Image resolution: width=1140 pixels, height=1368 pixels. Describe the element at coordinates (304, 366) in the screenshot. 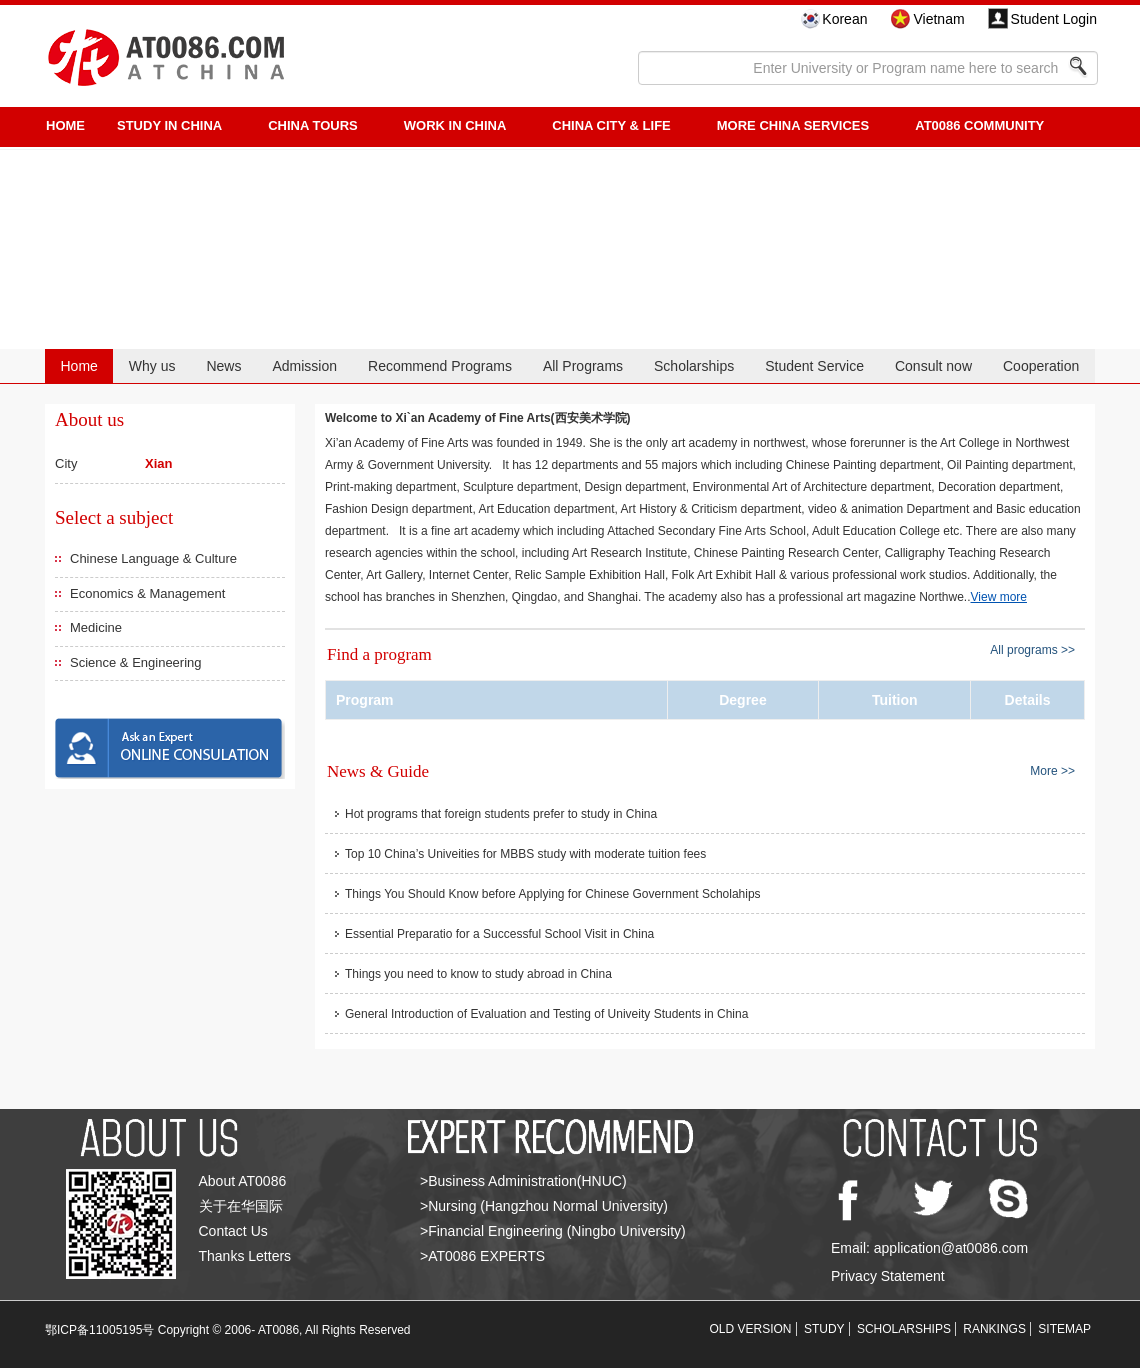

I see `Admission` at that location.